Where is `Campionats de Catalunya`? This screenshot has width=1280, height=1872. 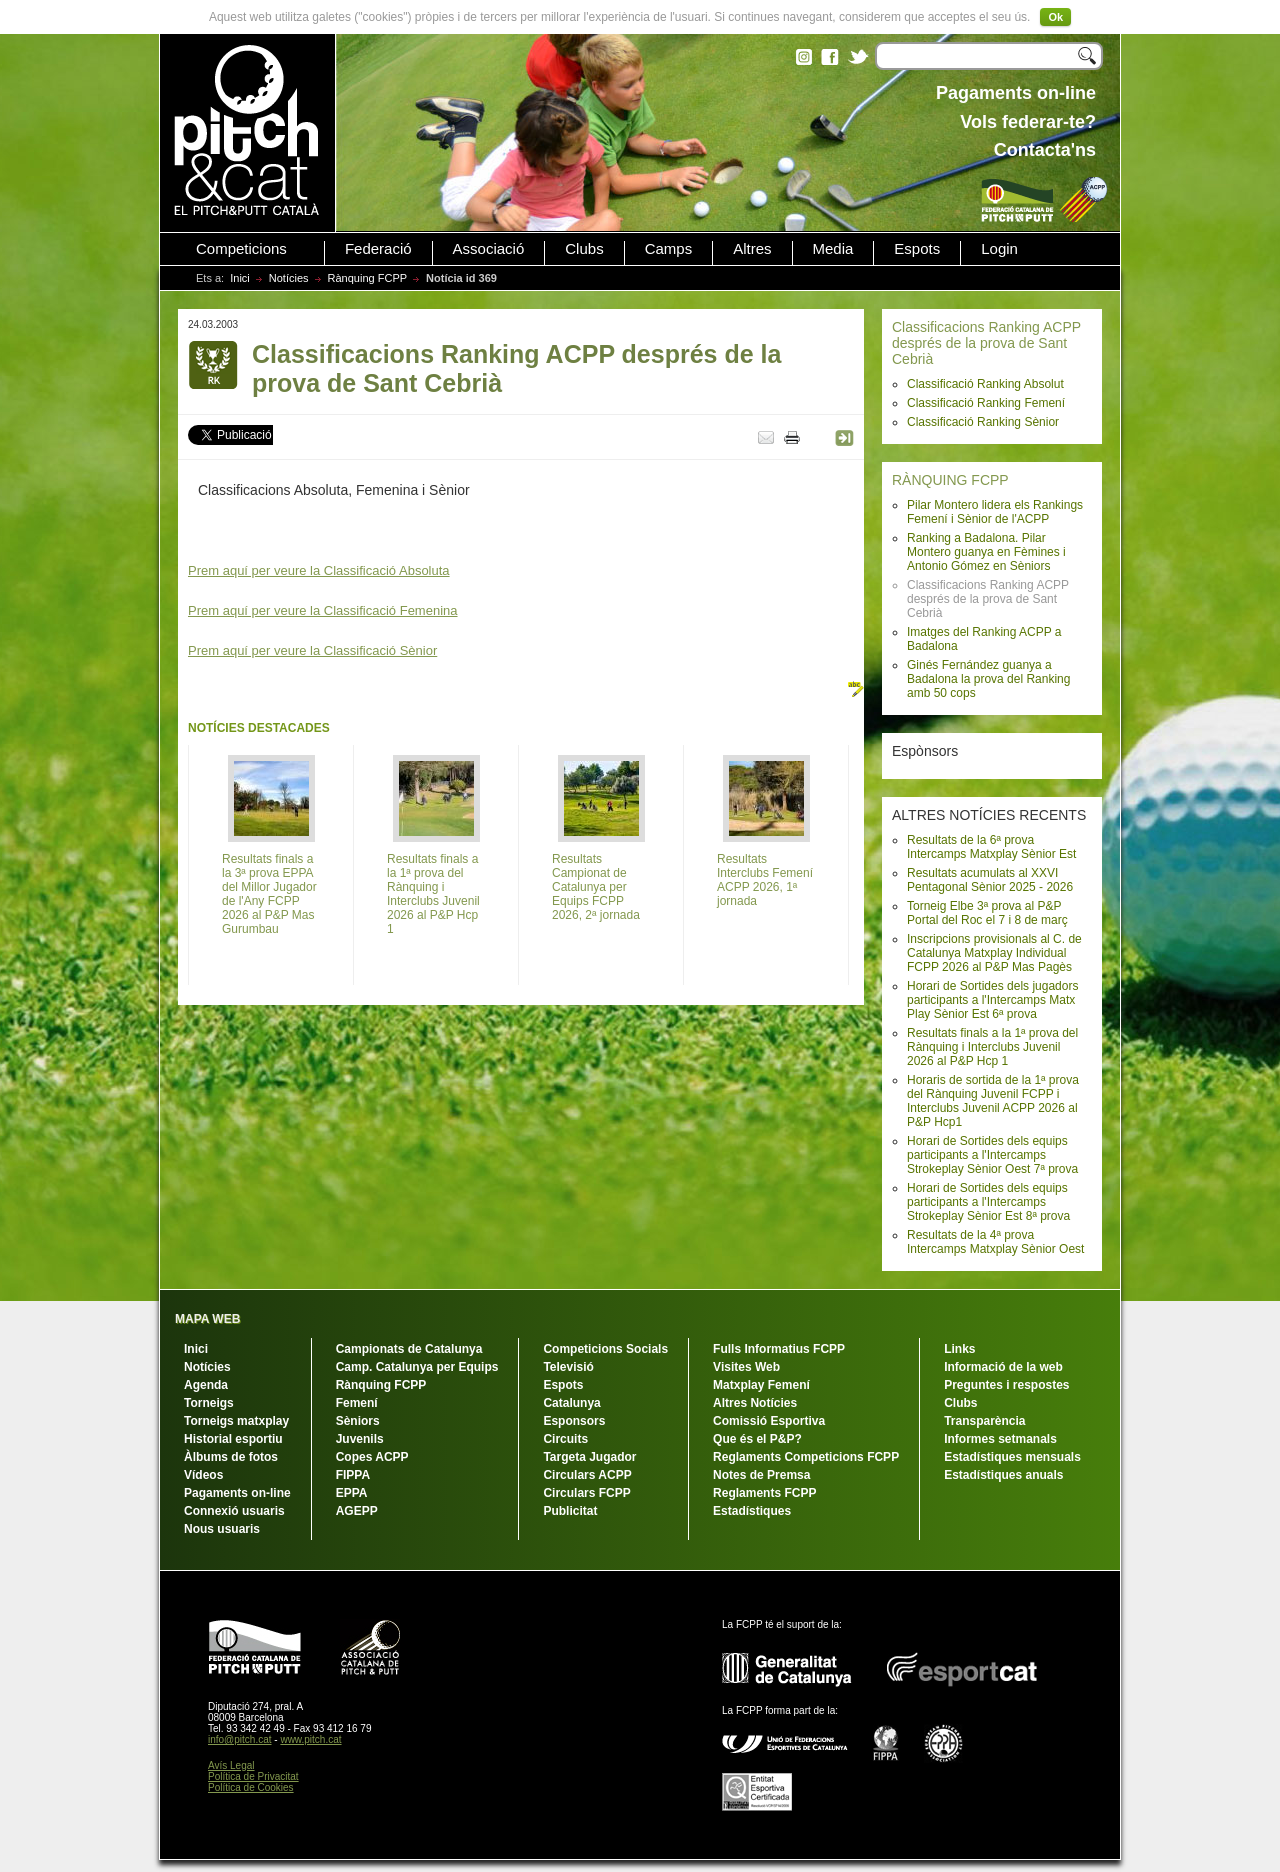
Campionats de Catalunya is located at coordinates (409, 1349).